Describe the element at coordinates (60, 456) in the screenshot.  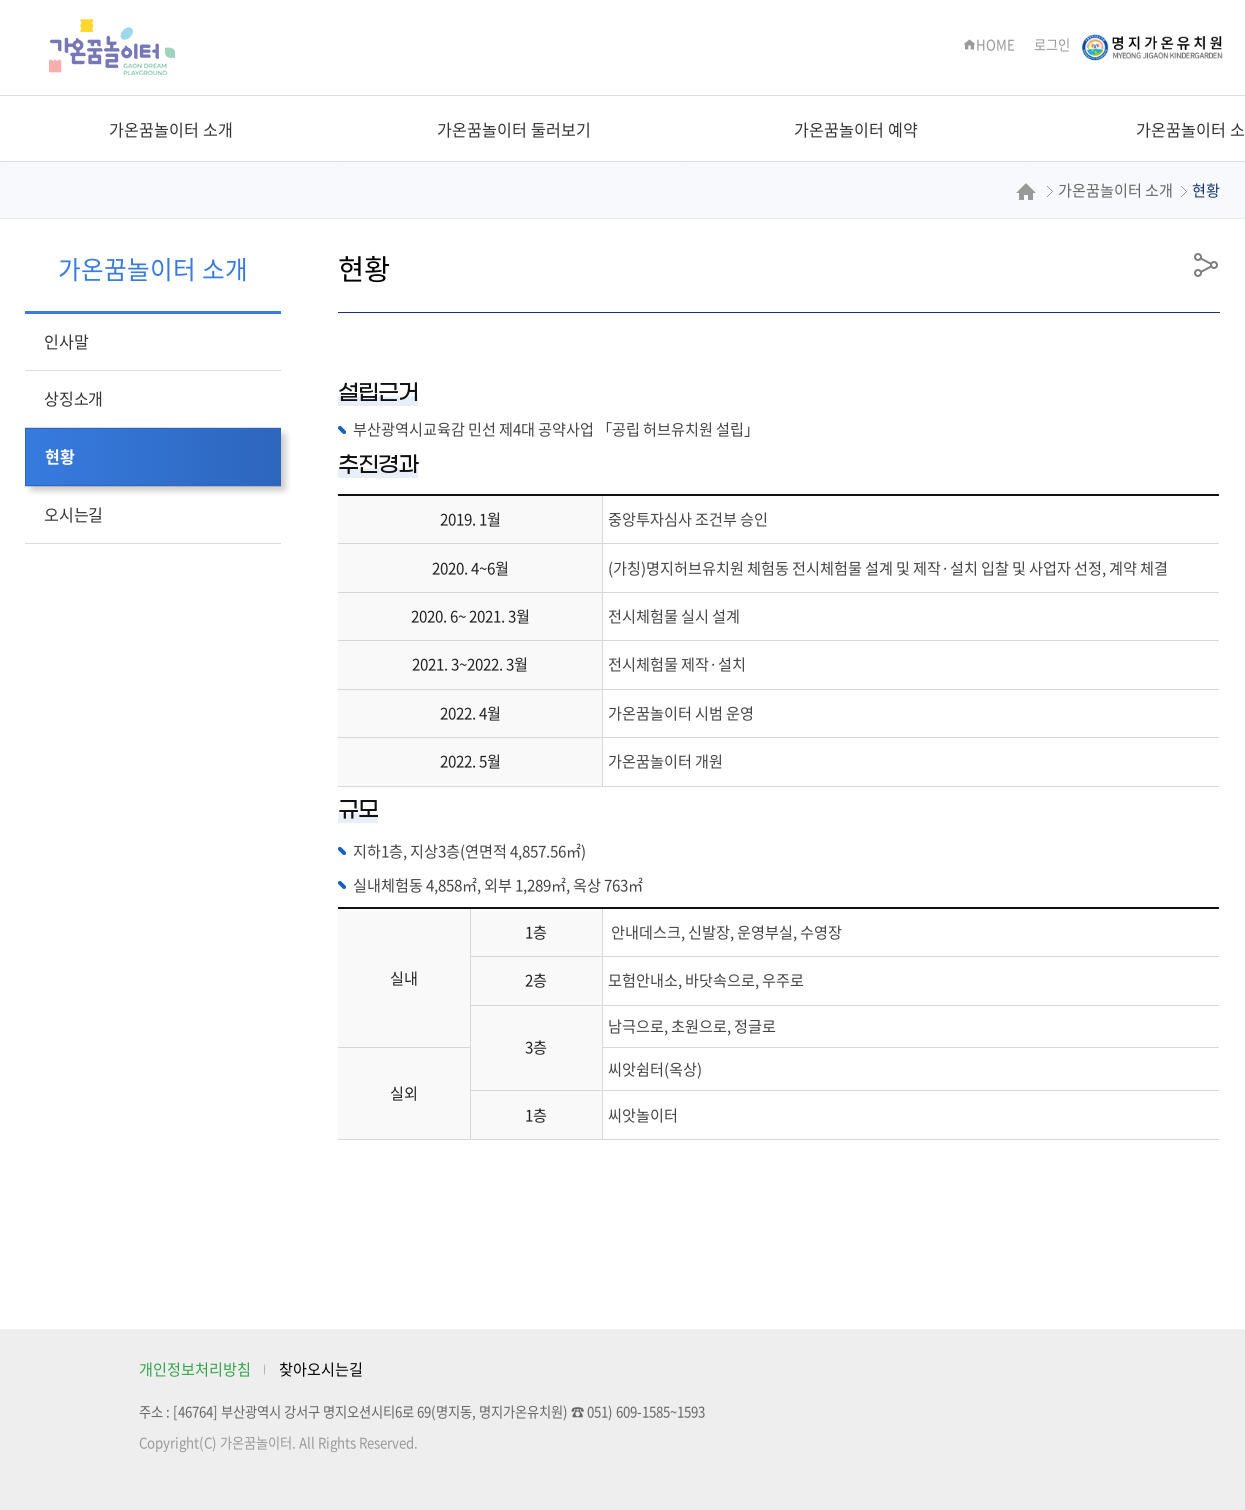
I see `현황` at that location.